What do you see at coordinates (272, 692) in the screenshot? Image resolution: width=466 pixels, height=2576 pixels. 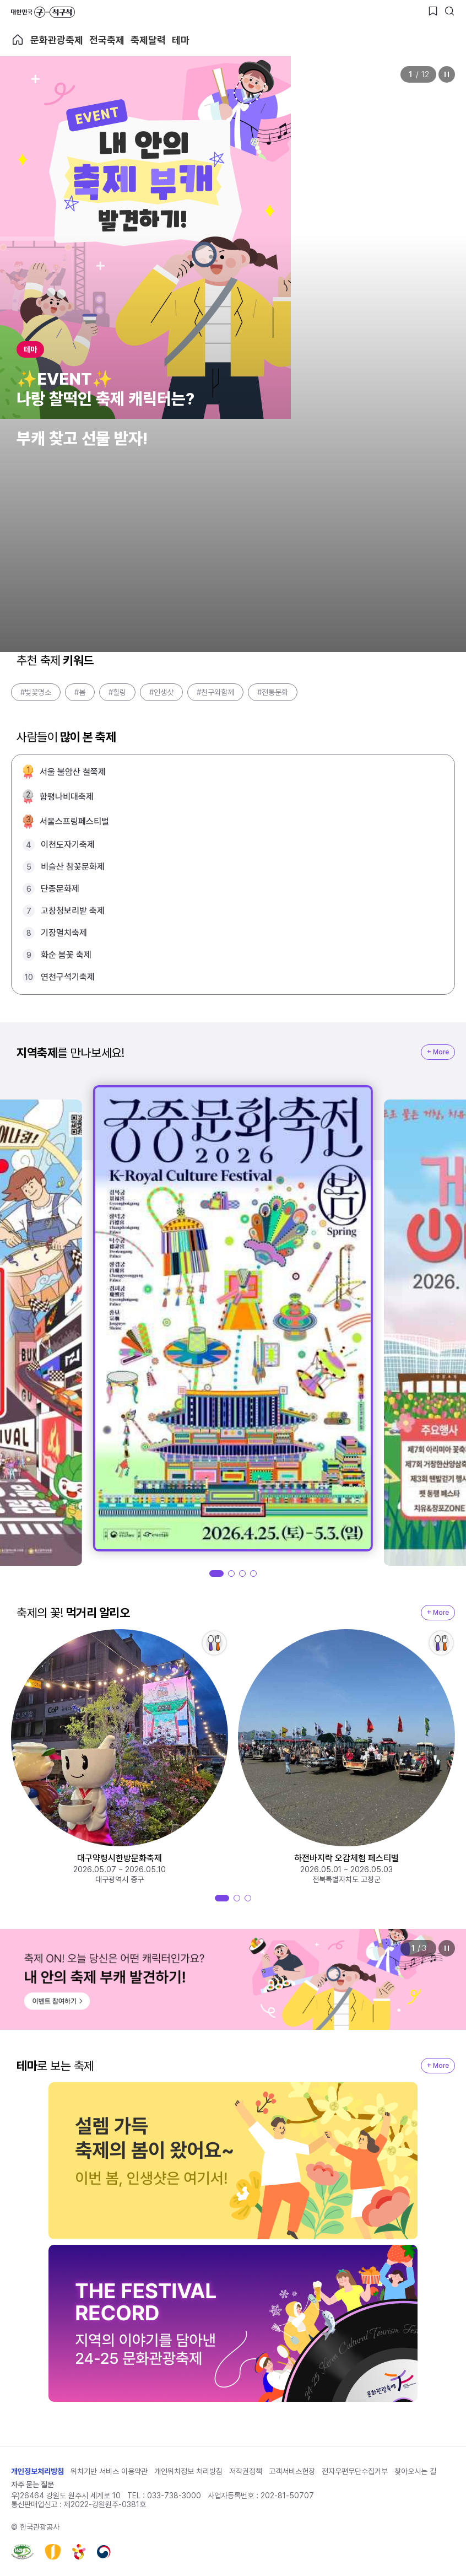 I see `#전통문화` at bounding box center [272, 692].